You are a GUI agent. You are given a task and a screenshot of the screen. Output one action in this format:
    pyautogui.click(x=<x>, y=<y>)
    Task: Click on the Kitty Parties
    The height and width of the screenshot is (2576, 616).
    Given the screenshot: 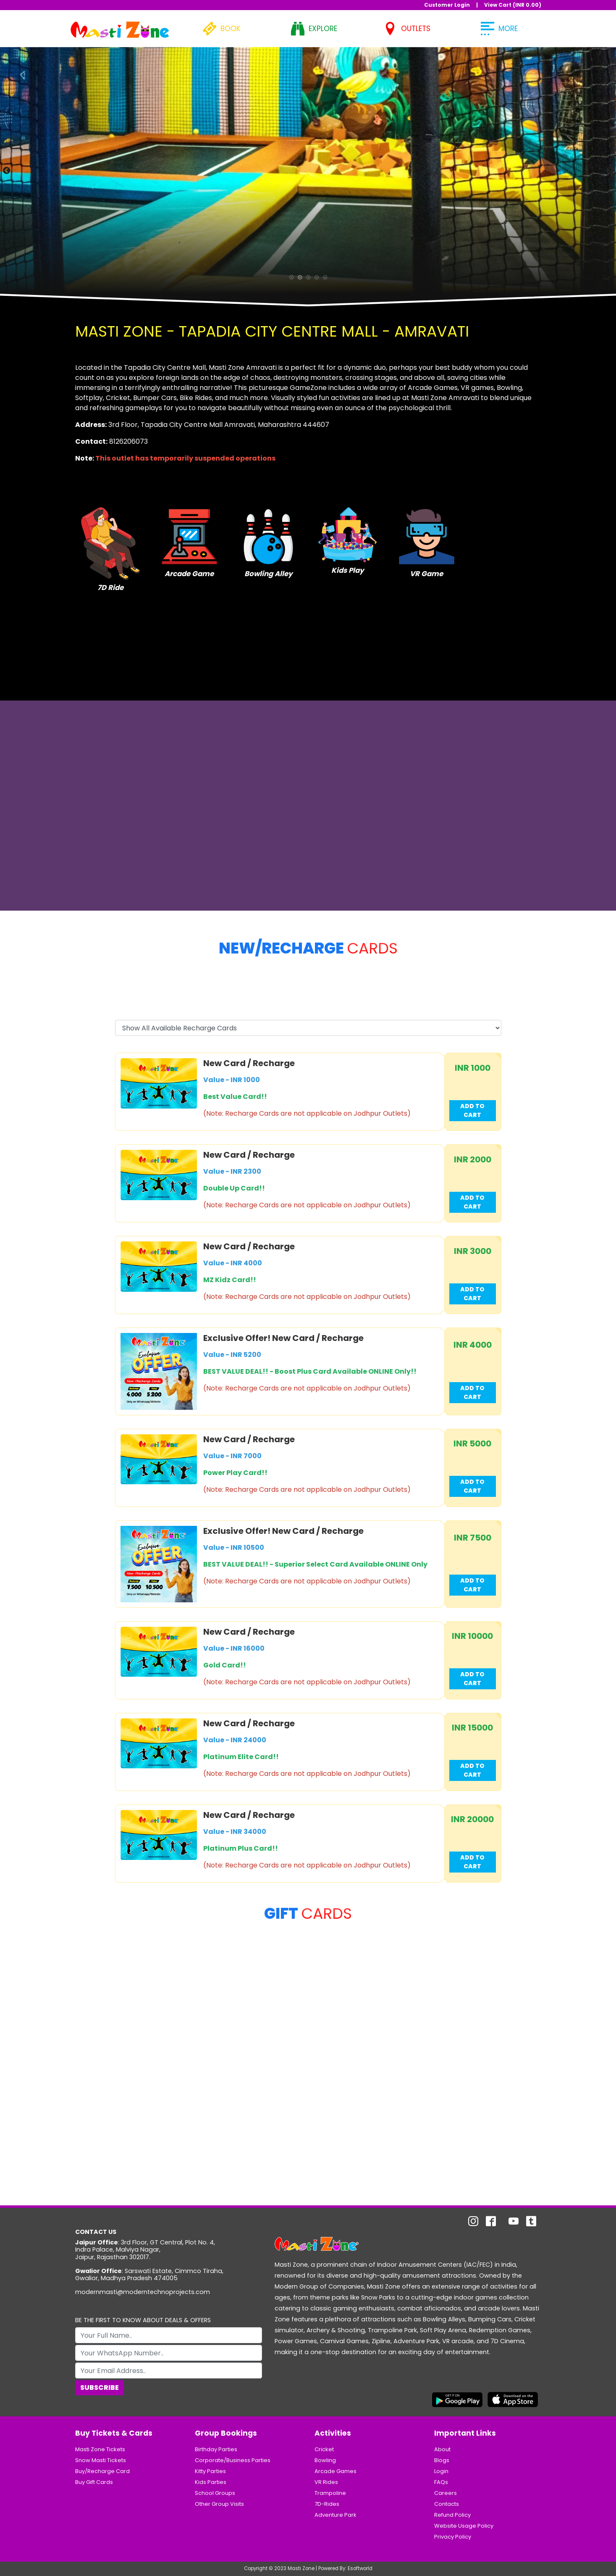 What is the action you would take?
    pyautogui.click(x=210, y=2471)
    